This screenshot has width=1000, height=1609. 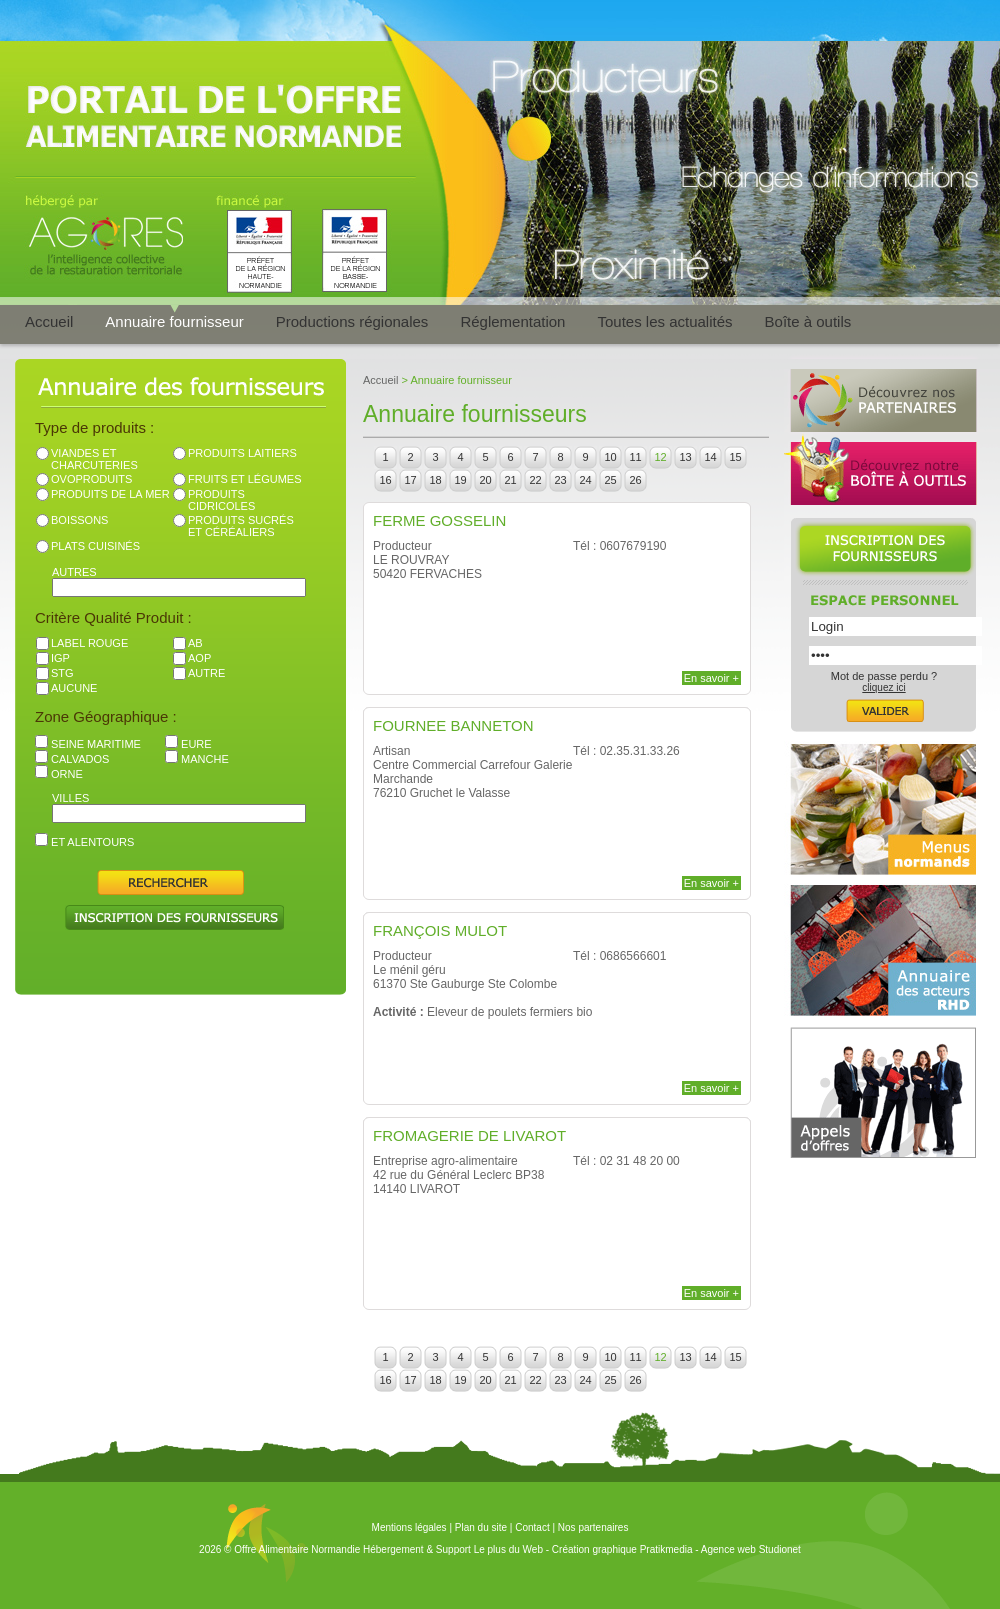 What do you see at coordinates (409, 1527) in the screenshot?
I see `Mentions légales` at bounding box center [409, 1527].